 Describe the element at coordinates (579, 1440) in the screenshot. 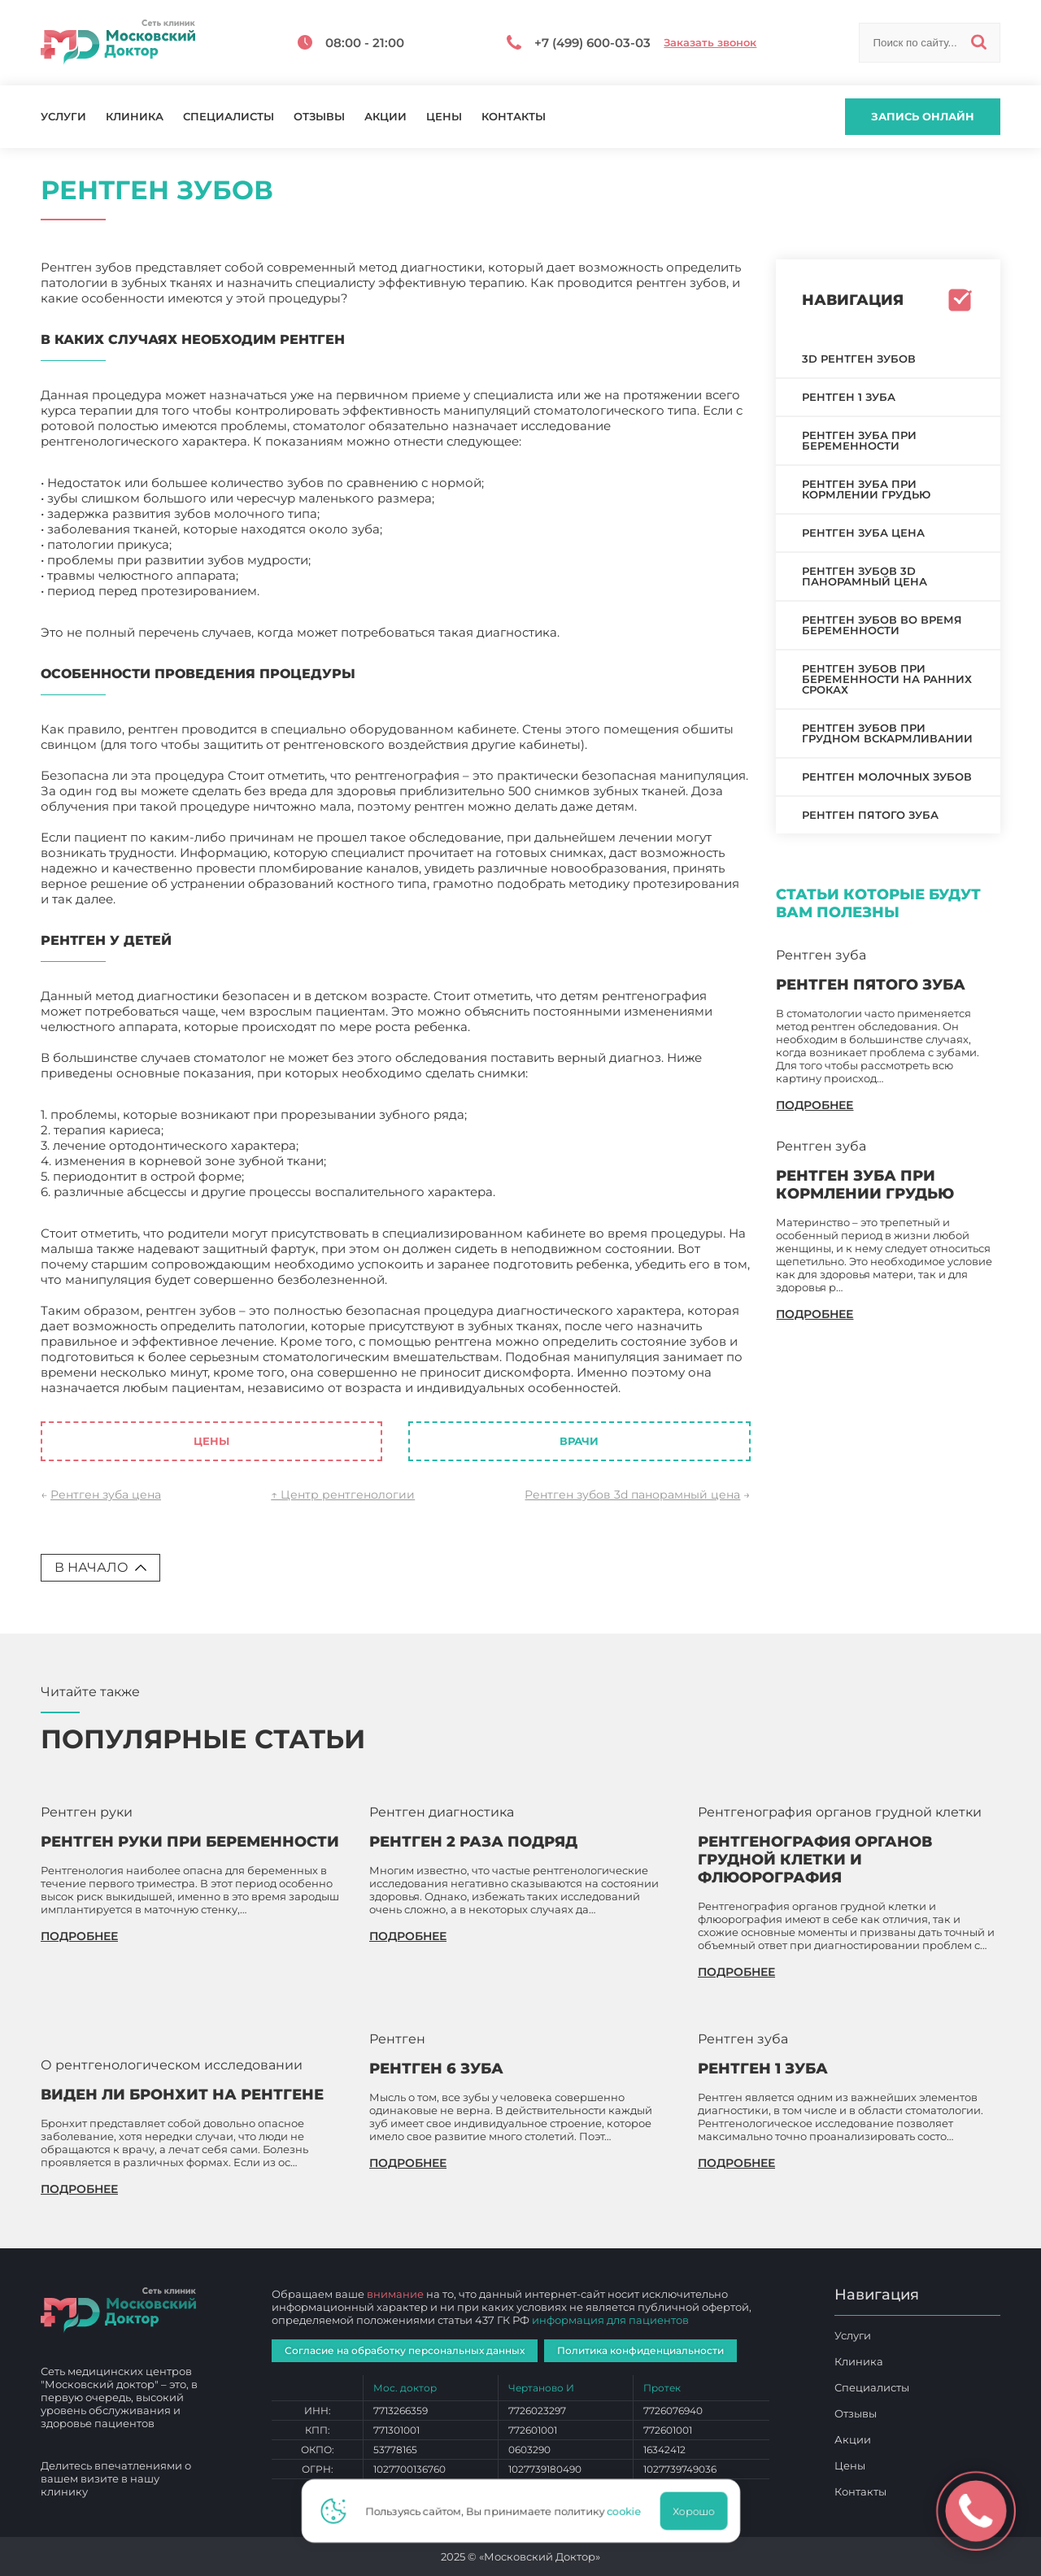

I see `Врачи` at that location.